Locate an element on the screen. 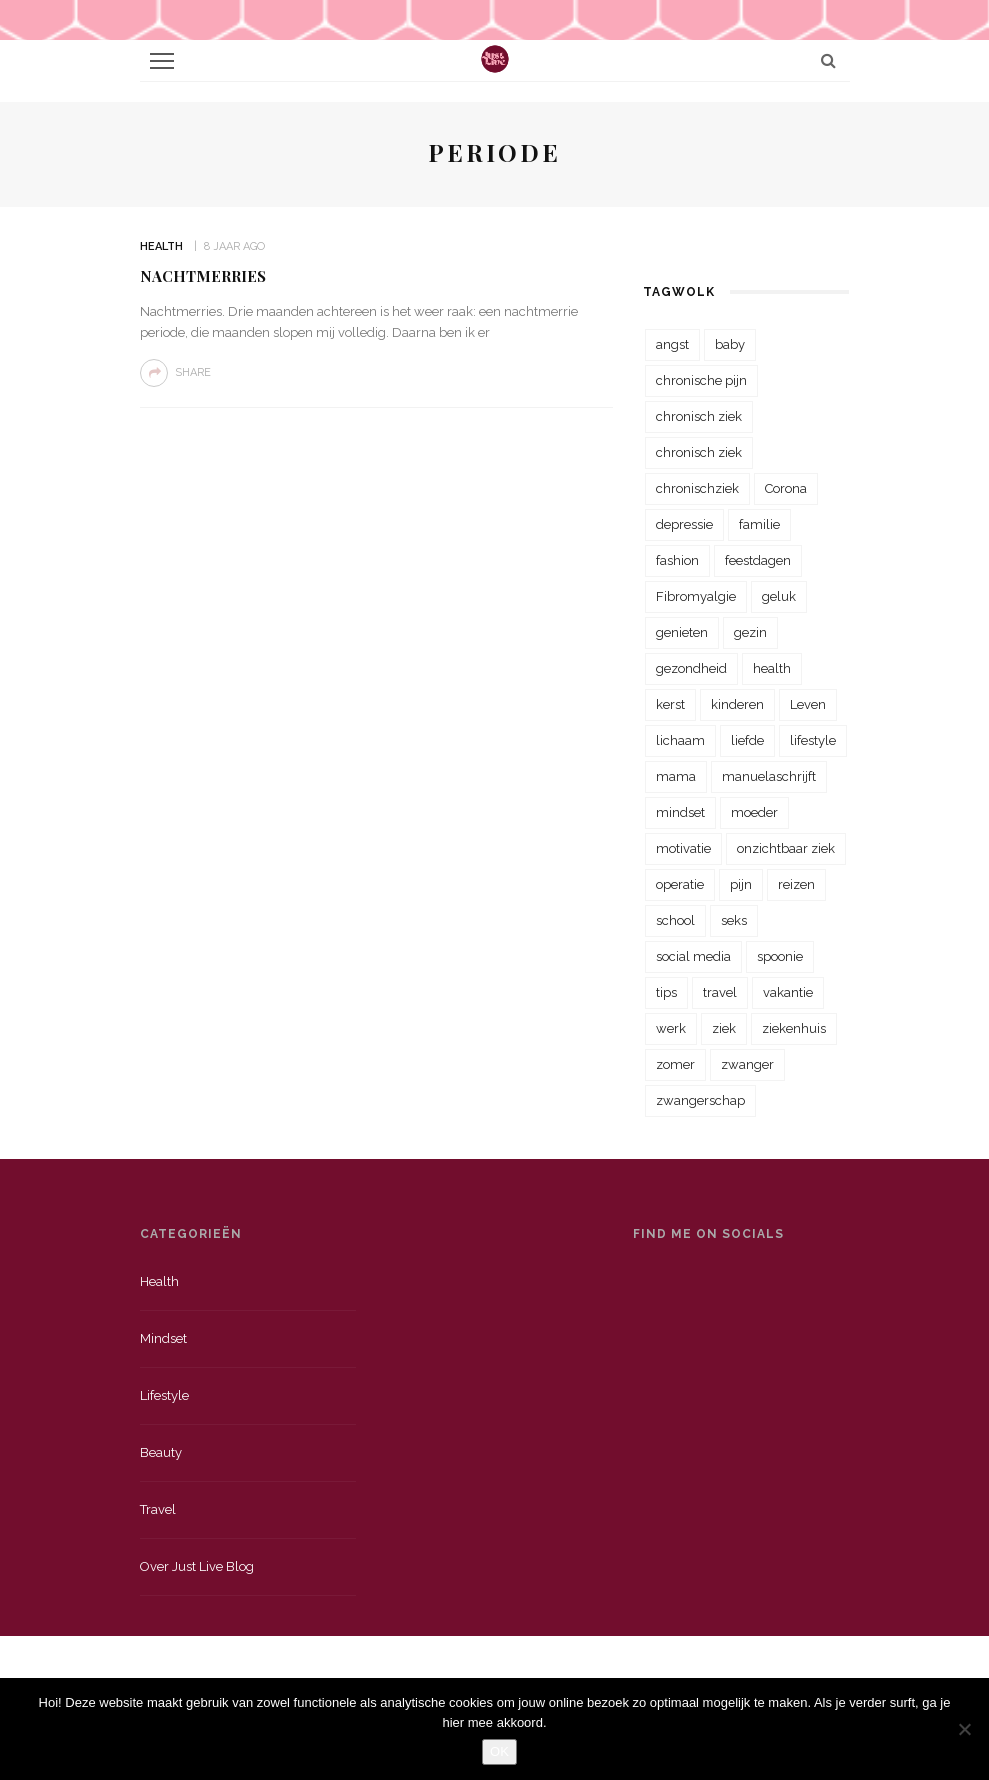 The width and height of the screenshot is (989, 1780). genieten [genieten (43 items)] is located at coordinates (682, 632).